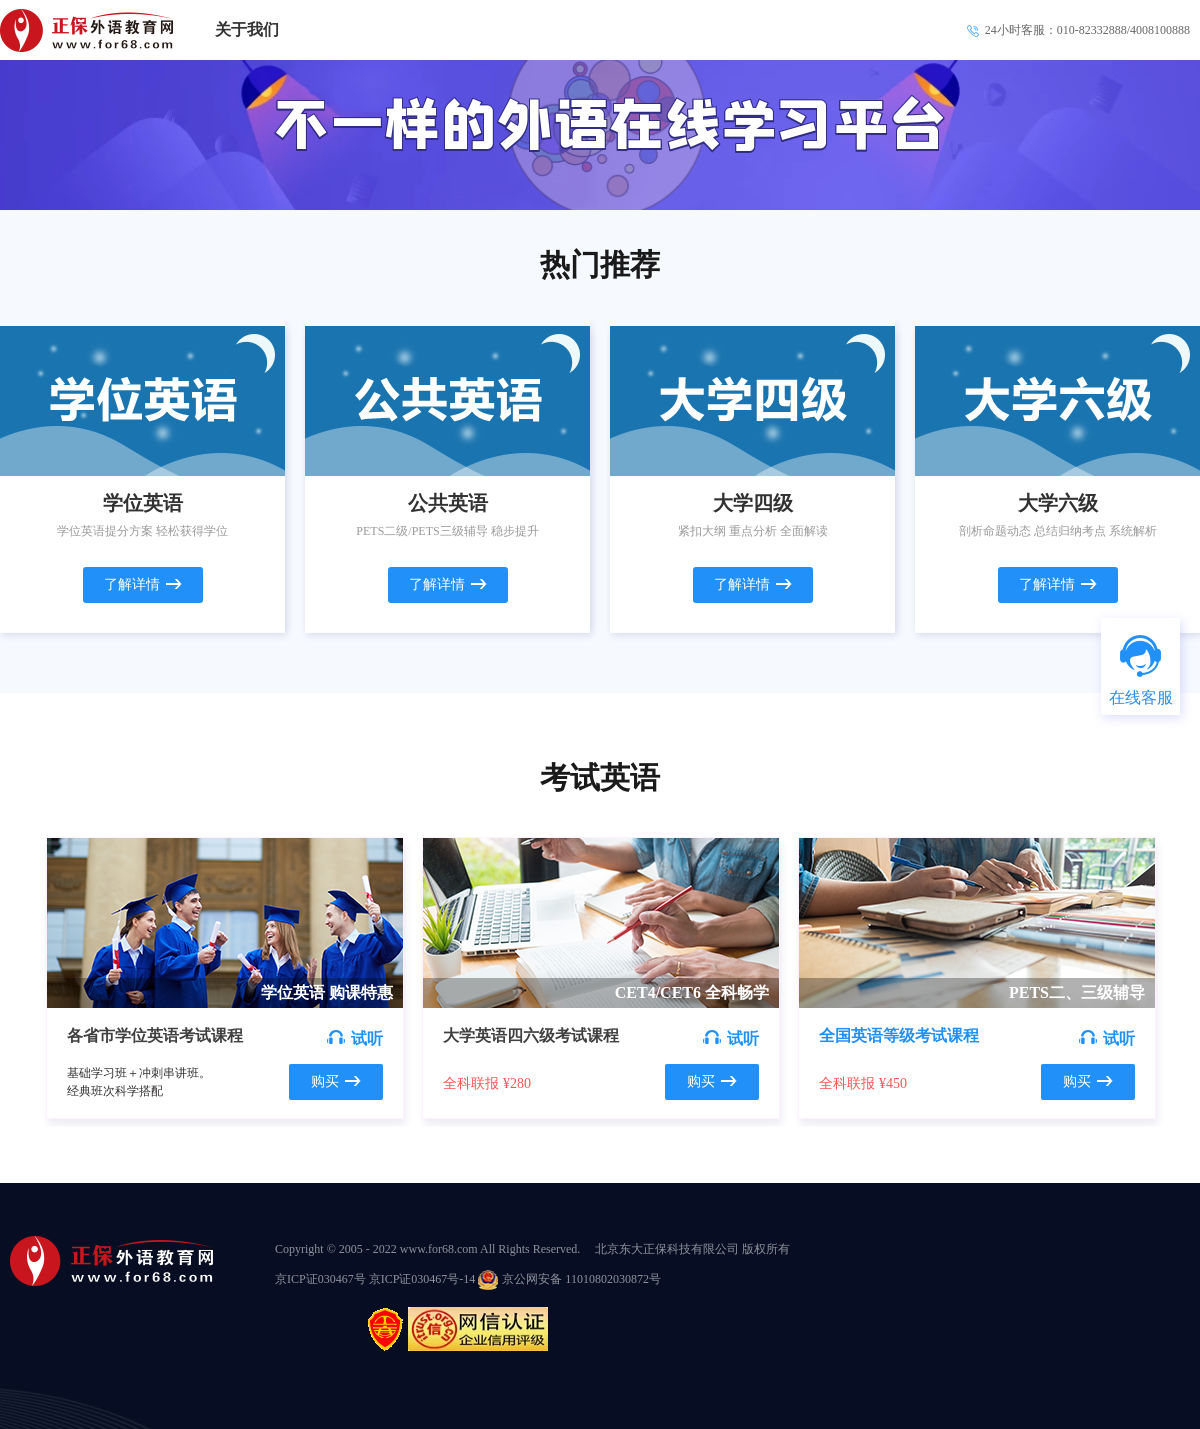 This screenshot has height=1429, width=1200. Describe the element at coordinates (569, 1279) in the screenshot. I see `京公网安备 11010802030872号` at that location.